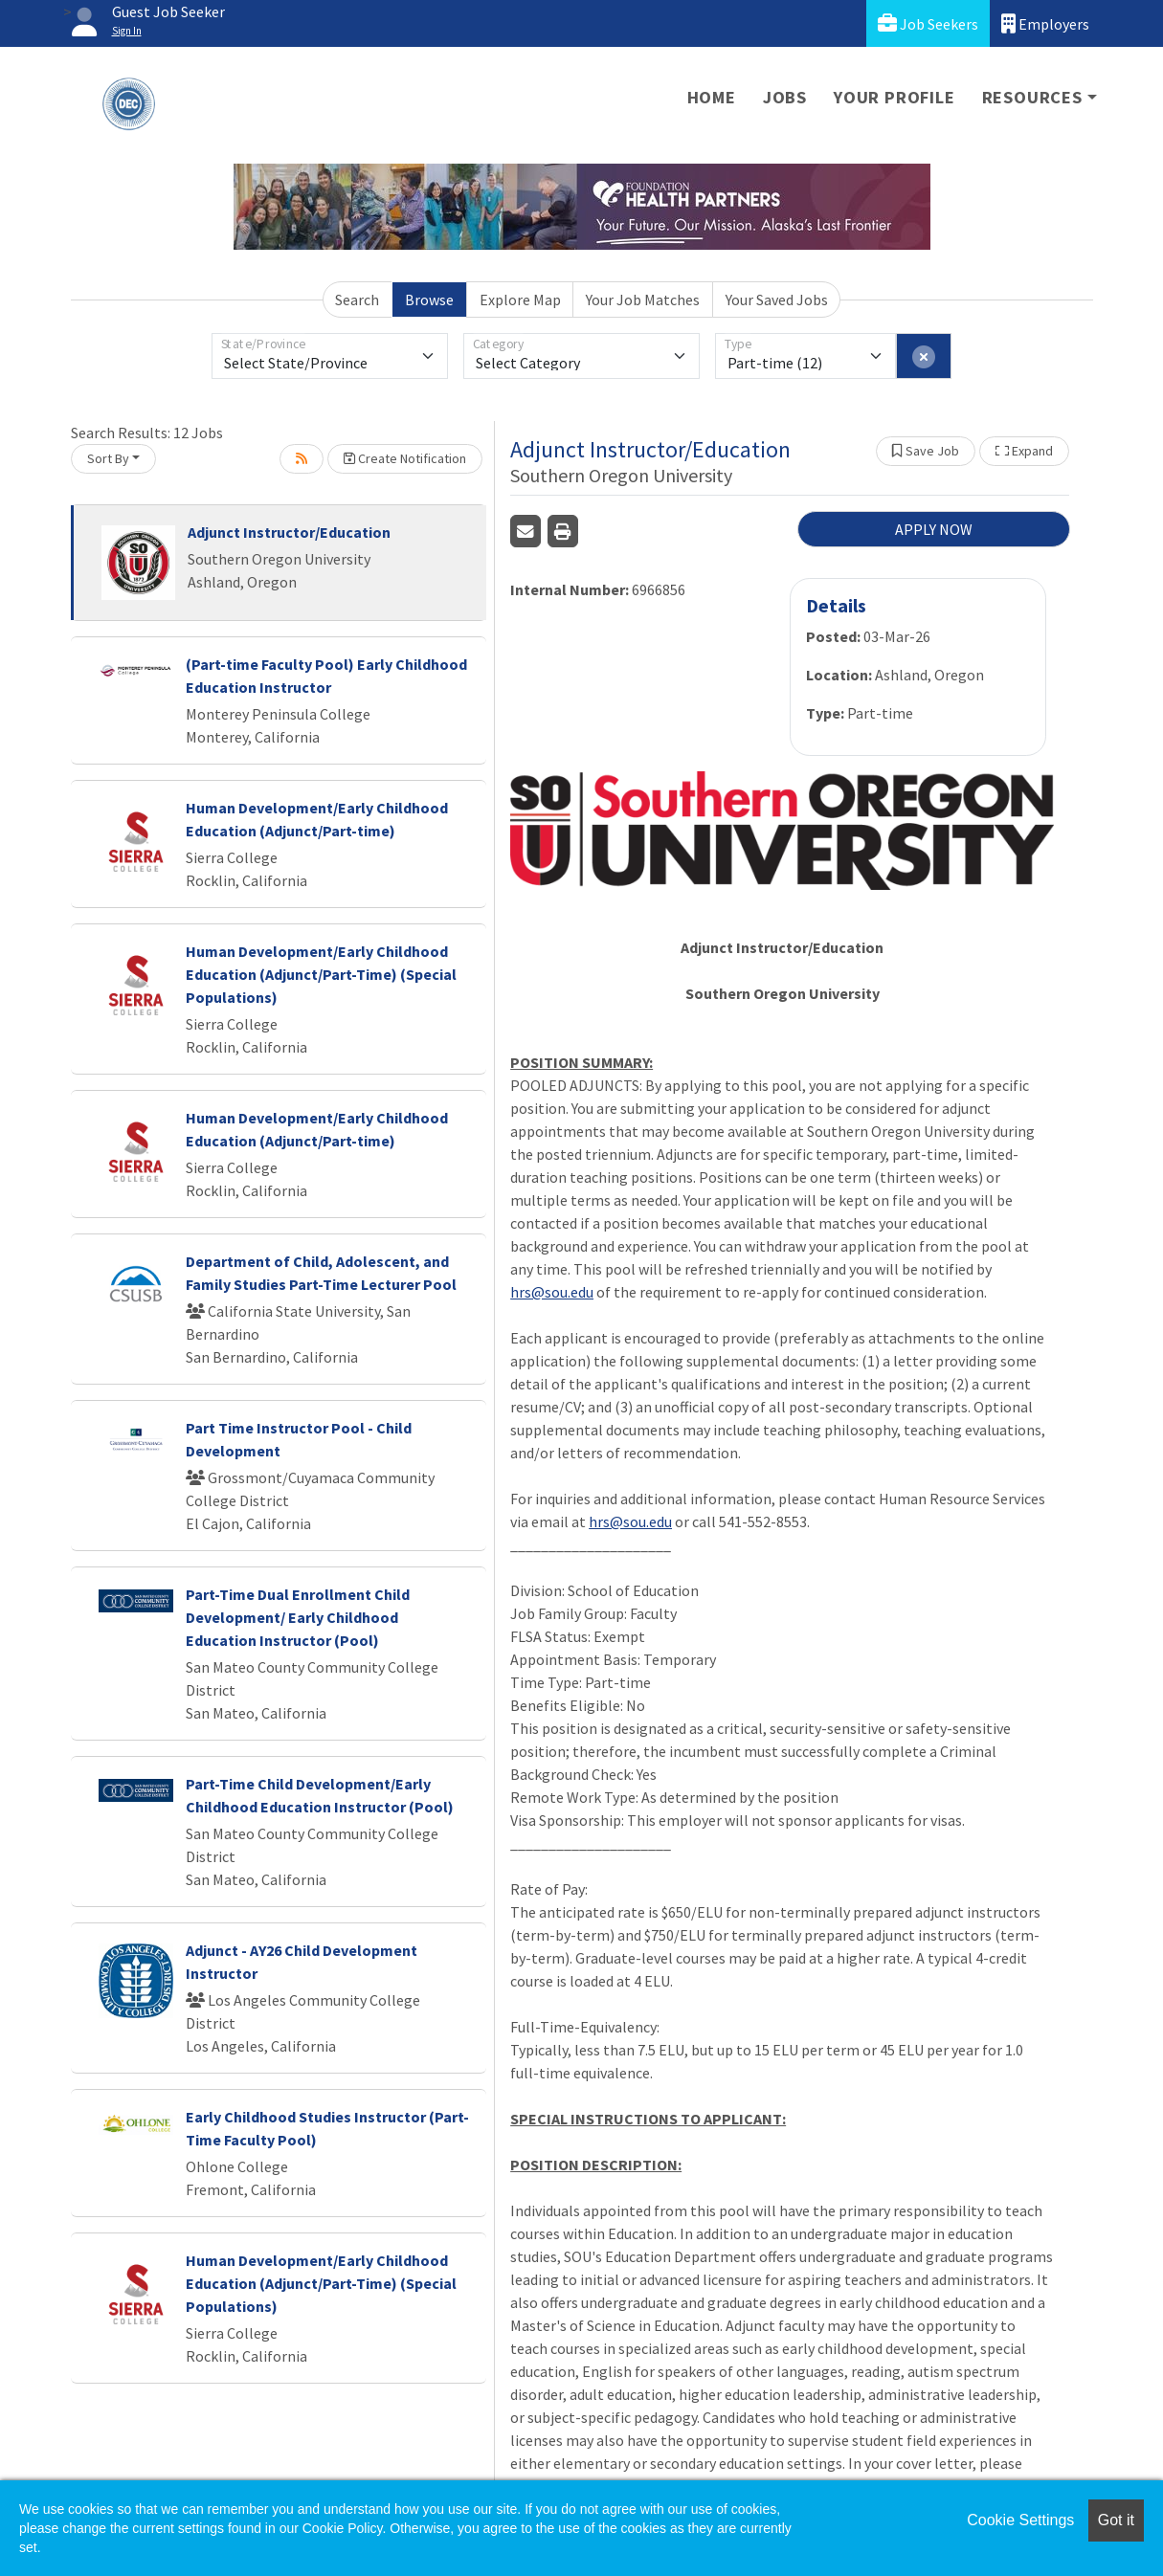 Image resolution: width=1163 pixels, height=2576 pixels. What do you see at coordinates (108, 458) in the screenshot?
I see `Sort By` at bounding box center [108, 458].